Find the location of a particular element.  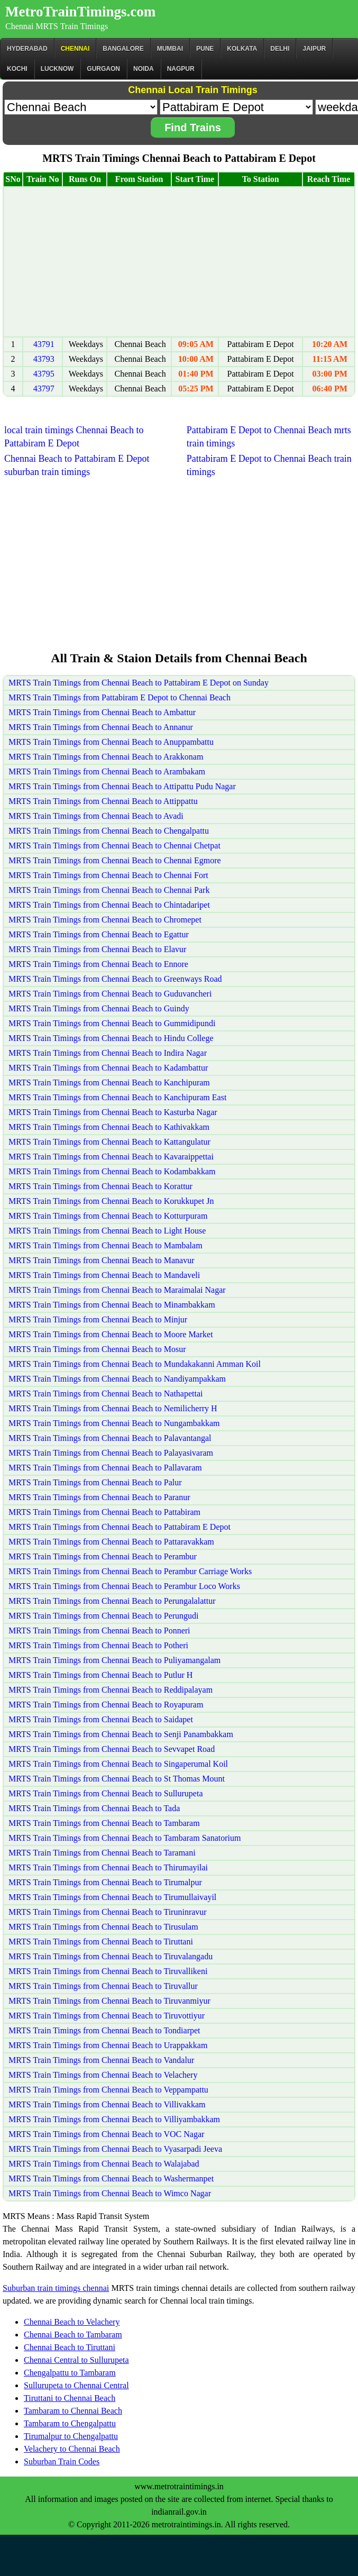

MRTS Train Timings from Chennai Beach to Arakkonam is located at coordinates (105, 756).